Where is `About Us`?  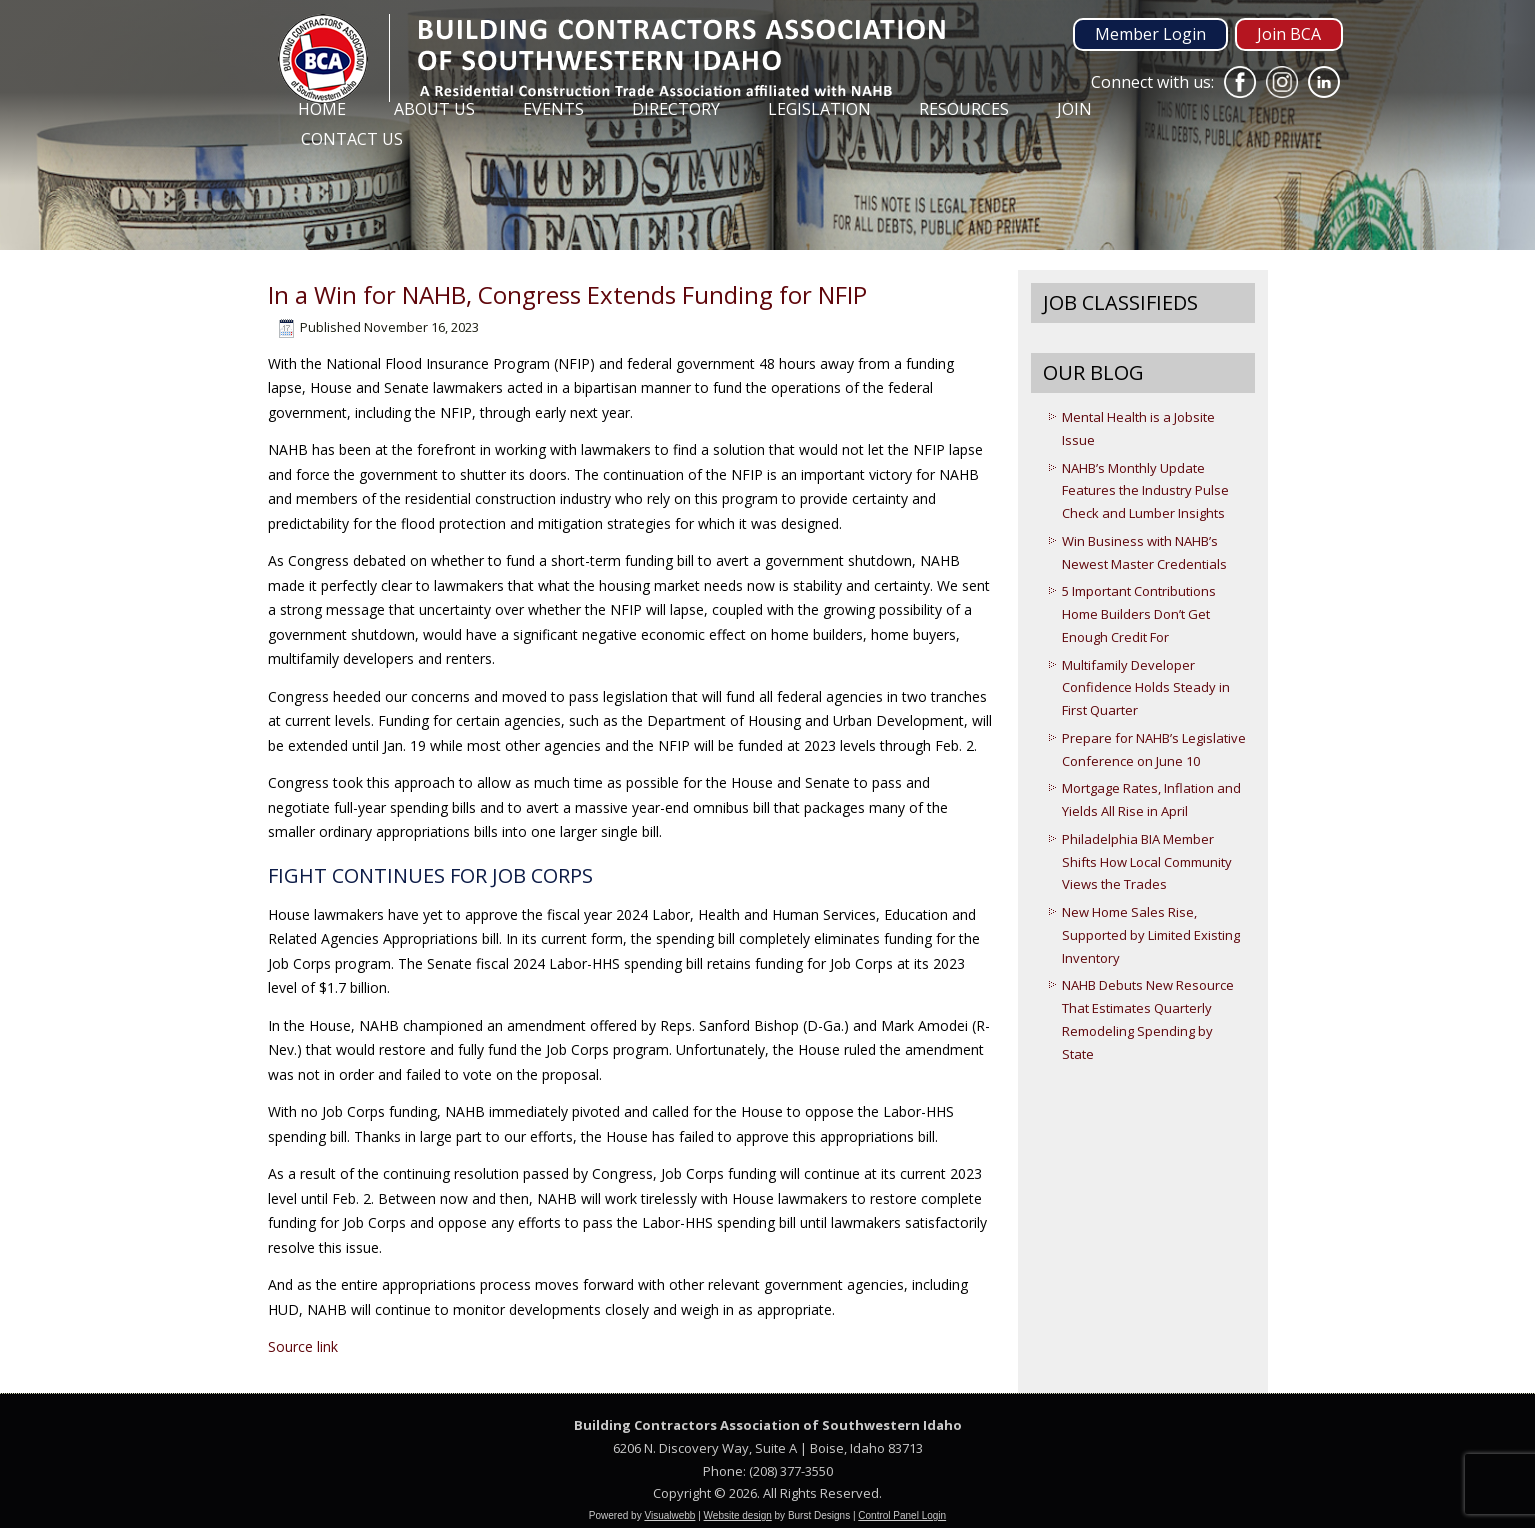
About Us is located at coordinates (434, 109).